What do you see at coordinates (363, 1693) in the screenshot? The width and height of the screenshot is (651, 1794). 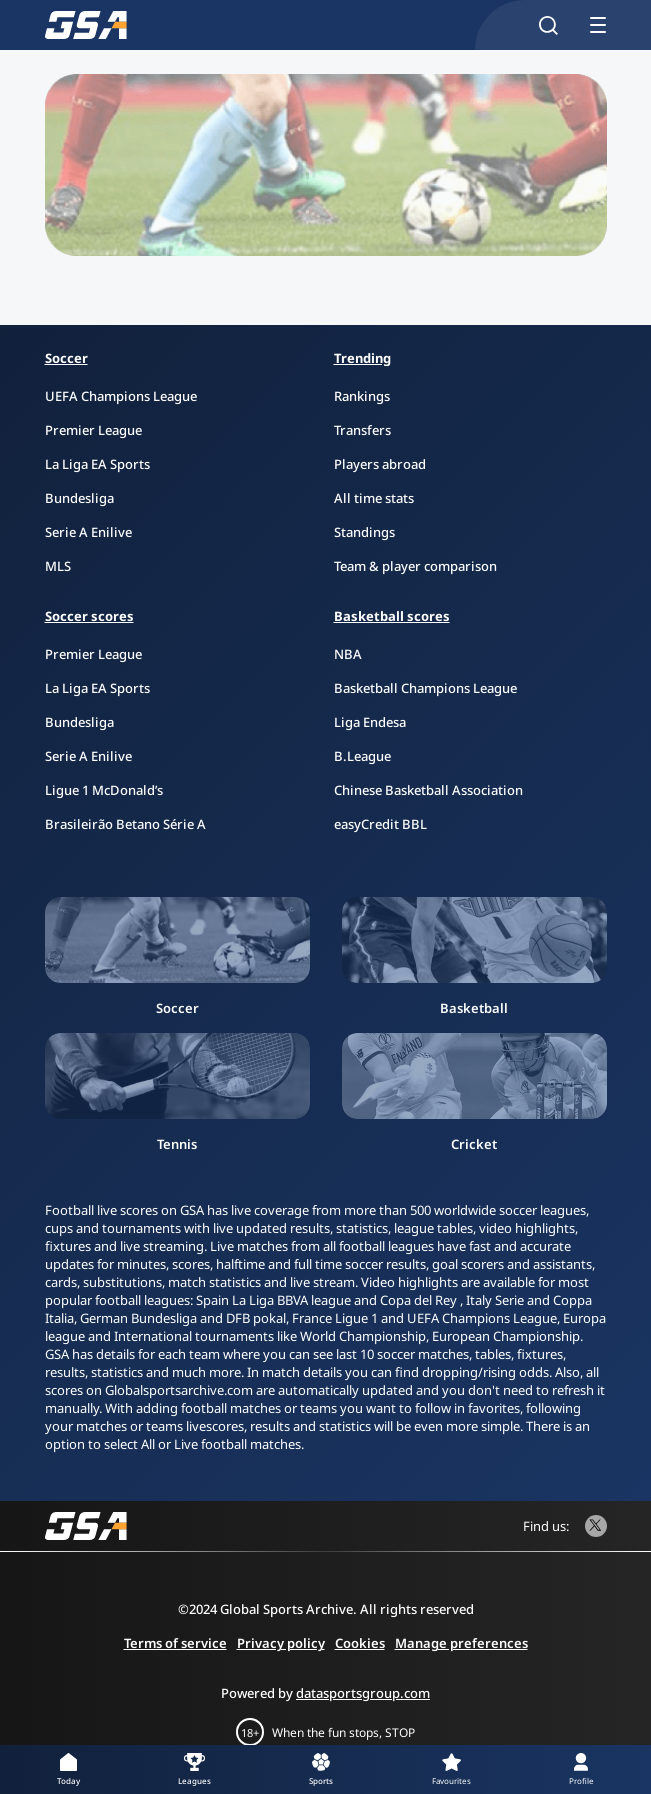 I see `datasportsgroup.com` at bounding box center [363, 1693].